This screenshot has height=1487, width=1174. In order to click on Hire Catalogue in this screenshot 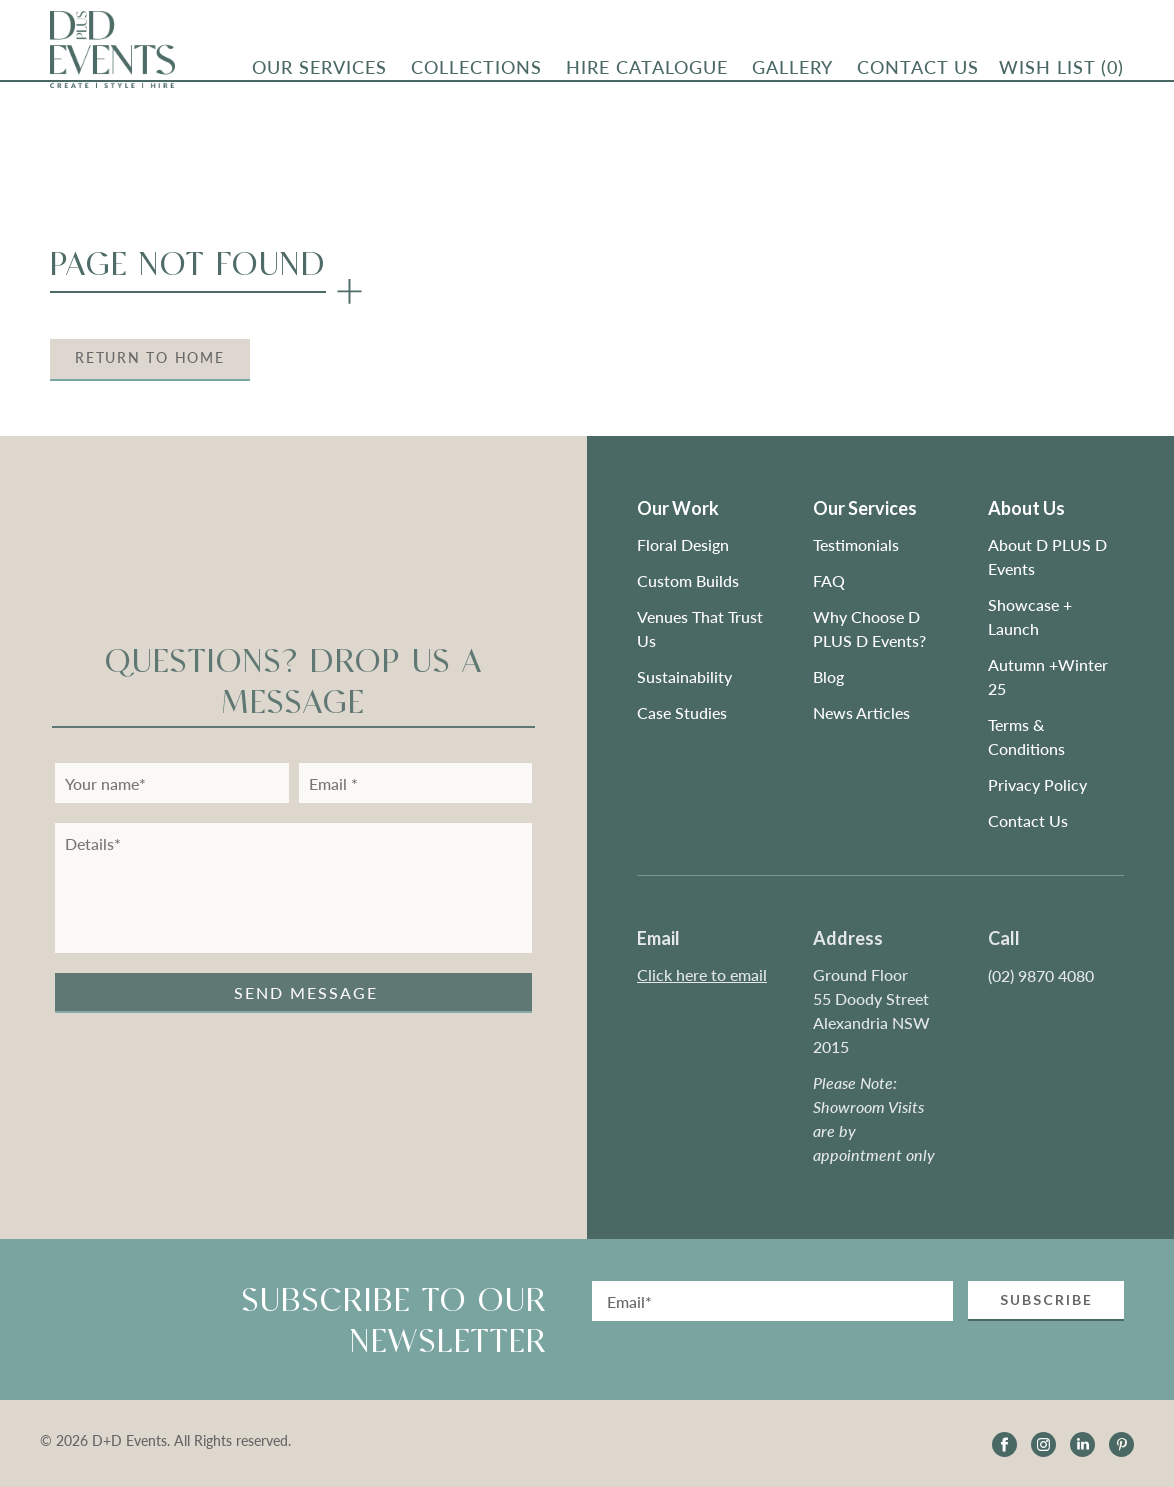, I will do `click(647, 71)`.